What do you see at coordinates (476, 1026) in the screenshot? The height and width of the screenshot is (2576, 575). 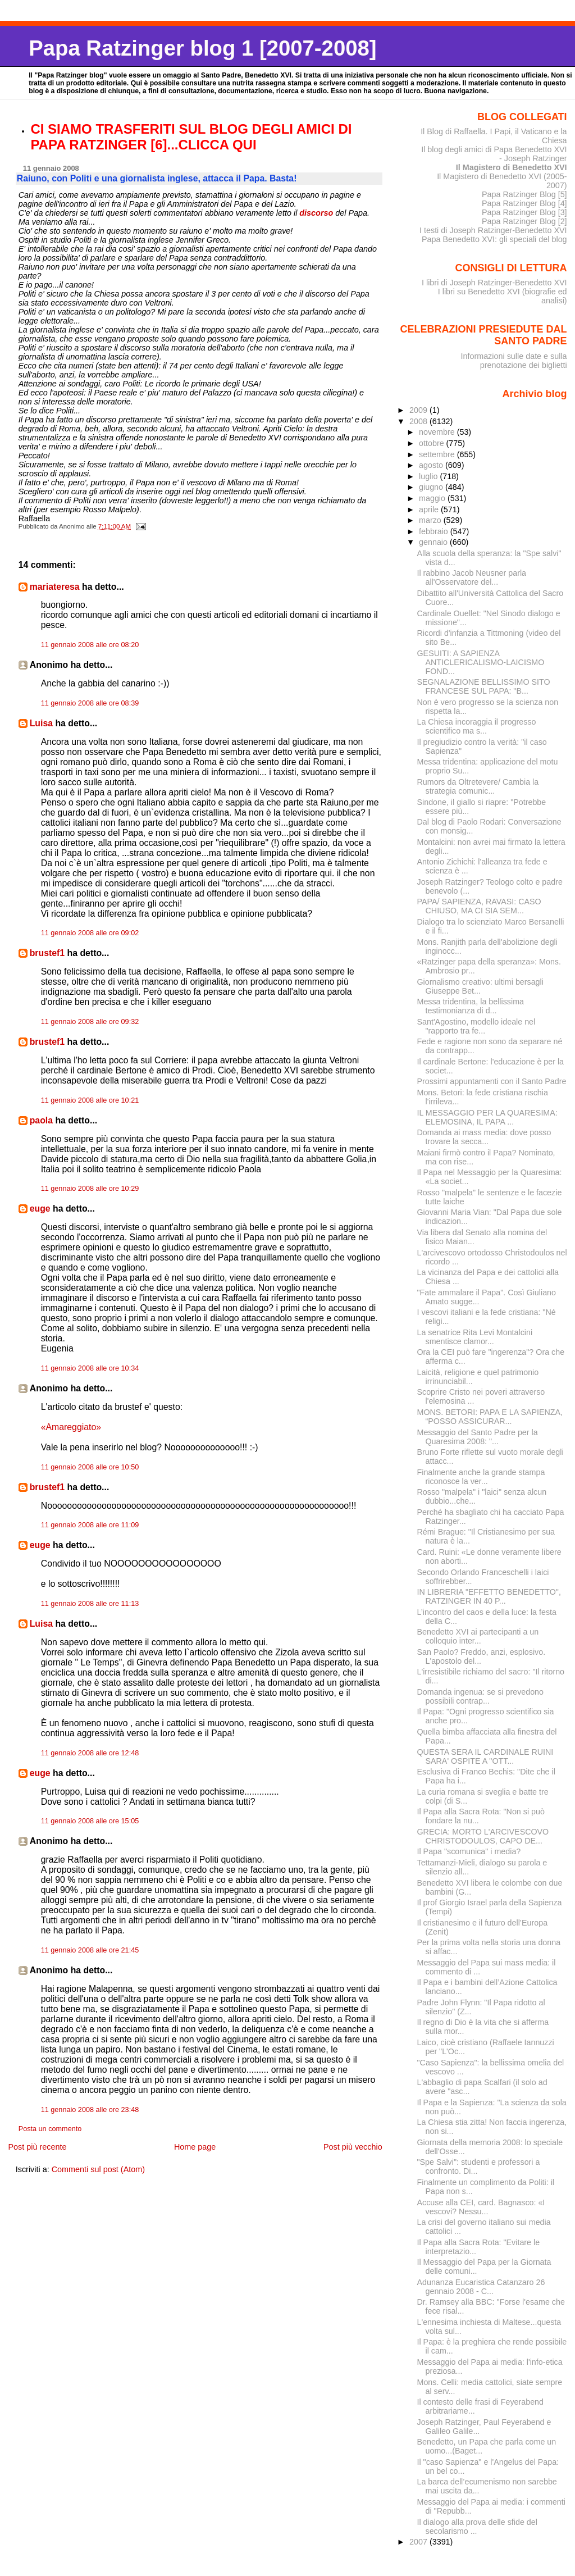 I see `Sant'Agostino, modello ideale nel "rapporto tra fe...` at bounding box center [476, 1026].